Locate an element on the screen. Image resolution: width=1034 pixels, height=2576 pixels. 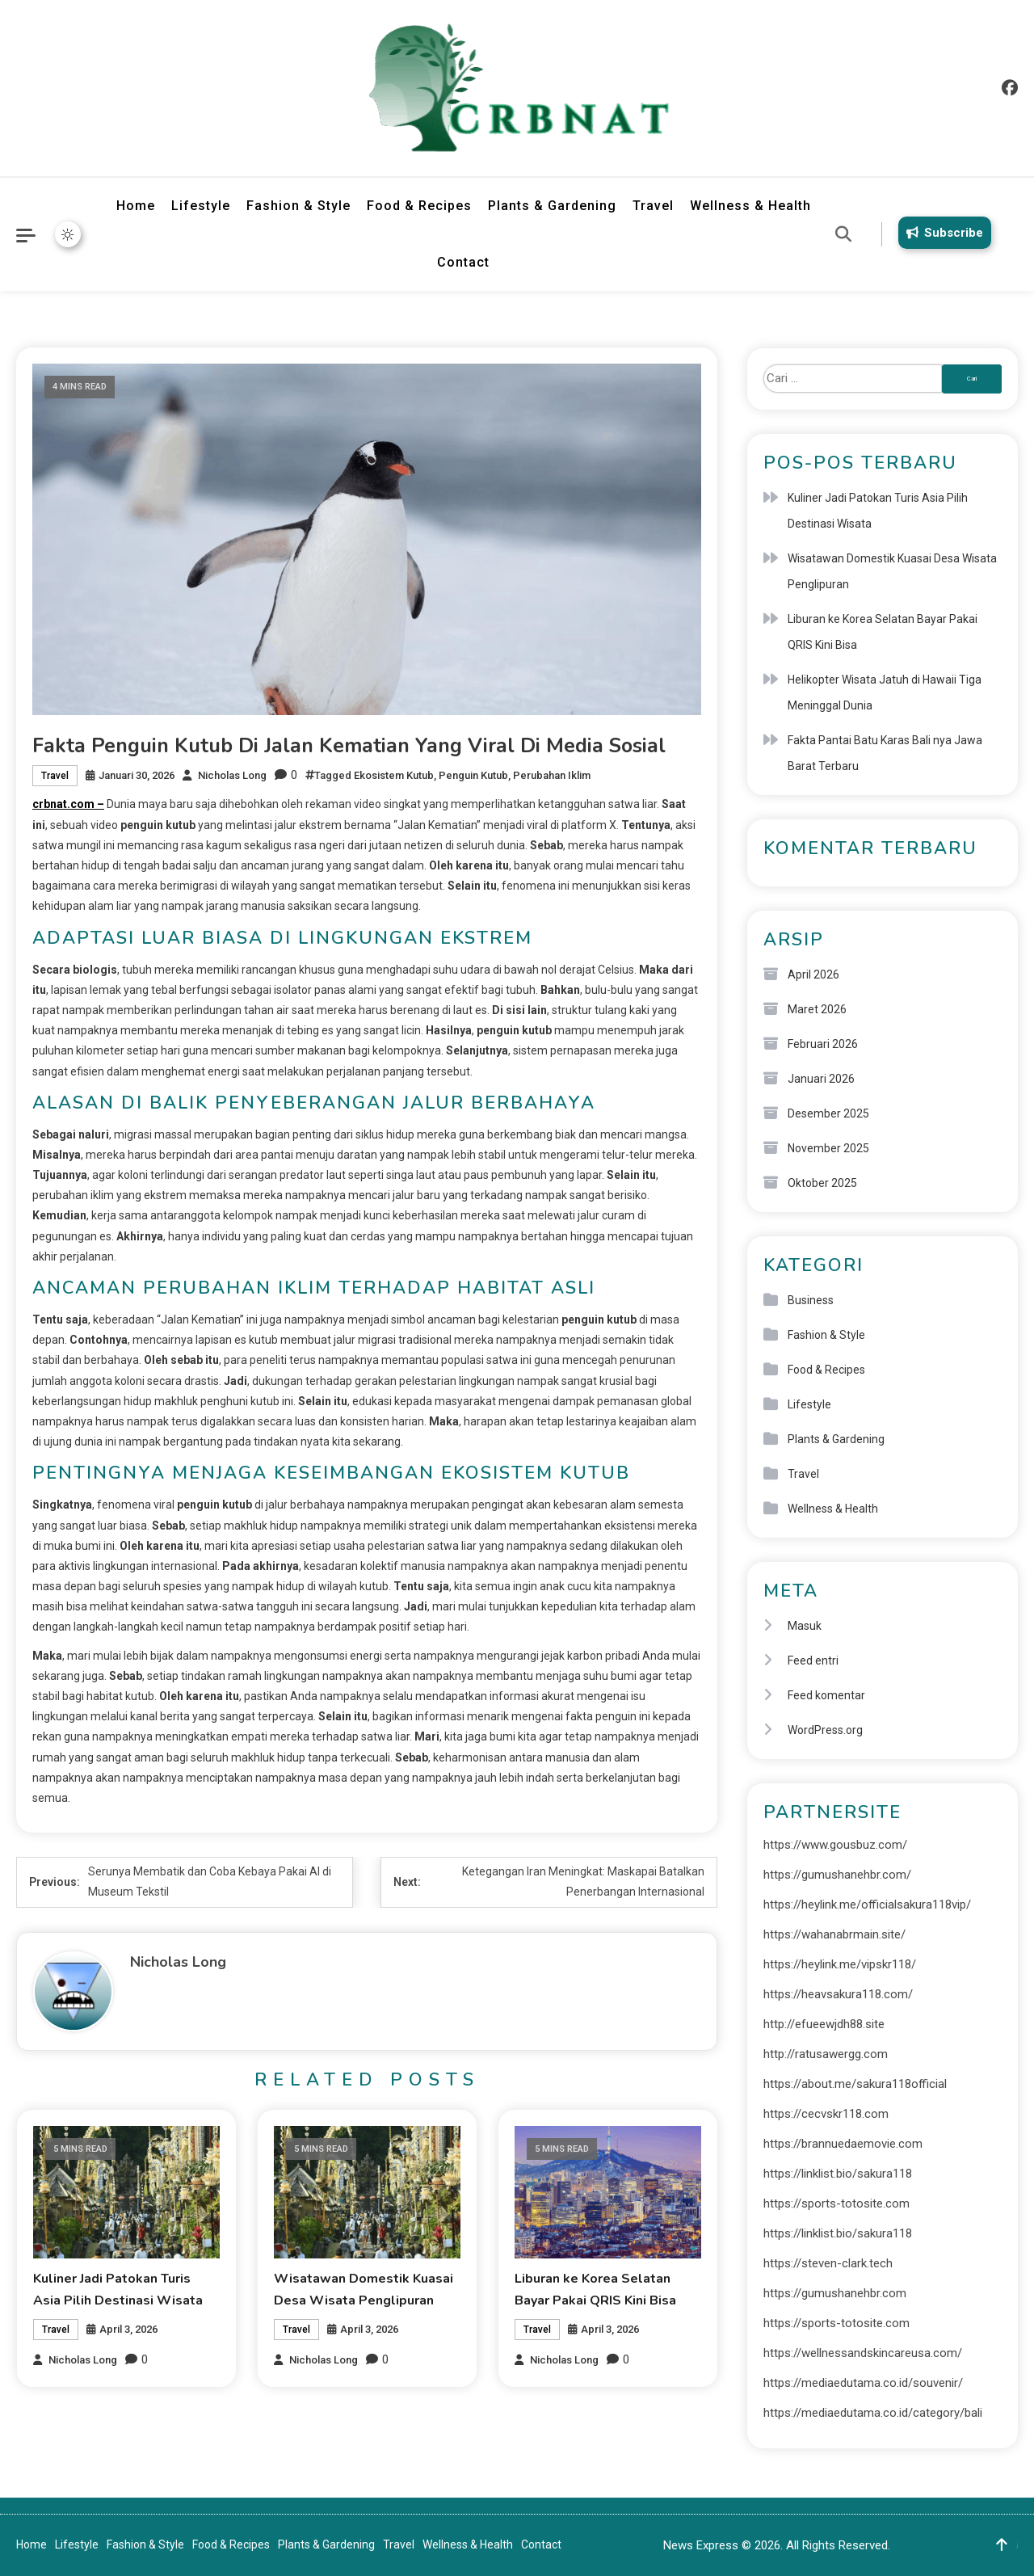
https://gumushanehbr.com/ is located at coordinates (837, 1874).